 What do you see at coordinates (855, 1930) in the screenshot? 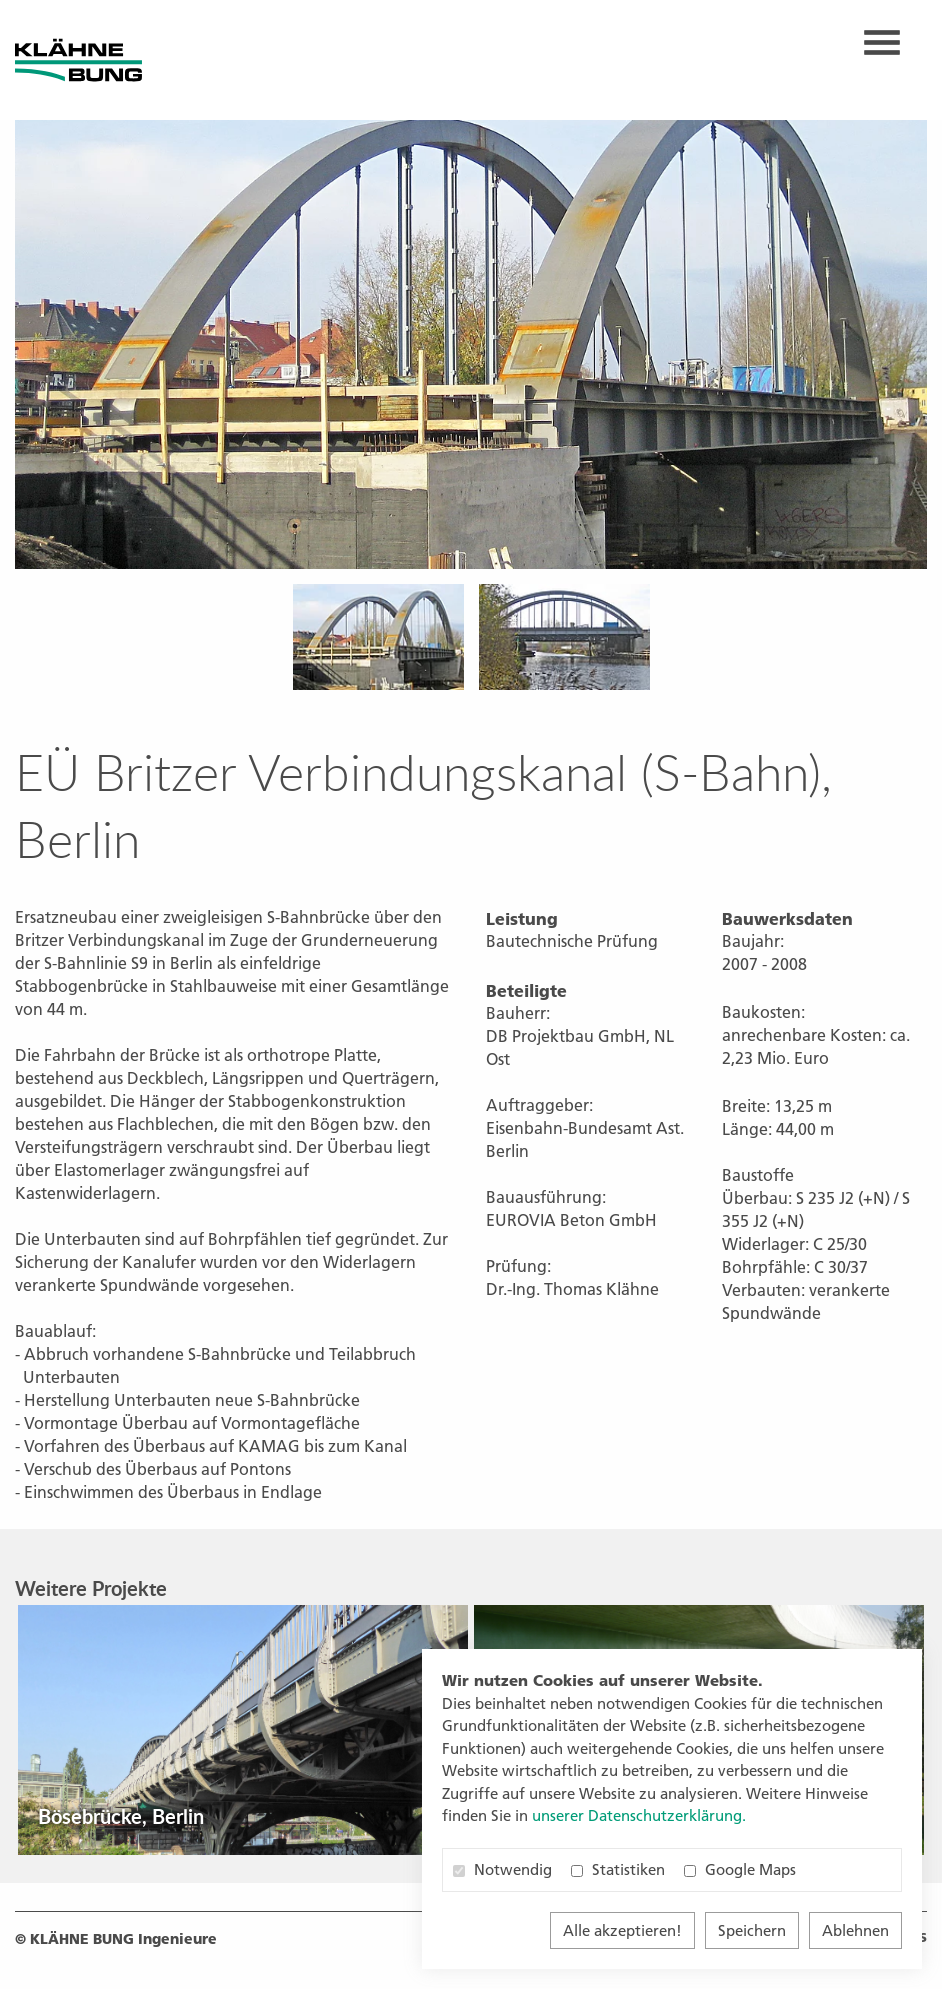
I see `Ablehnen` at bounding box center [855, 1930].